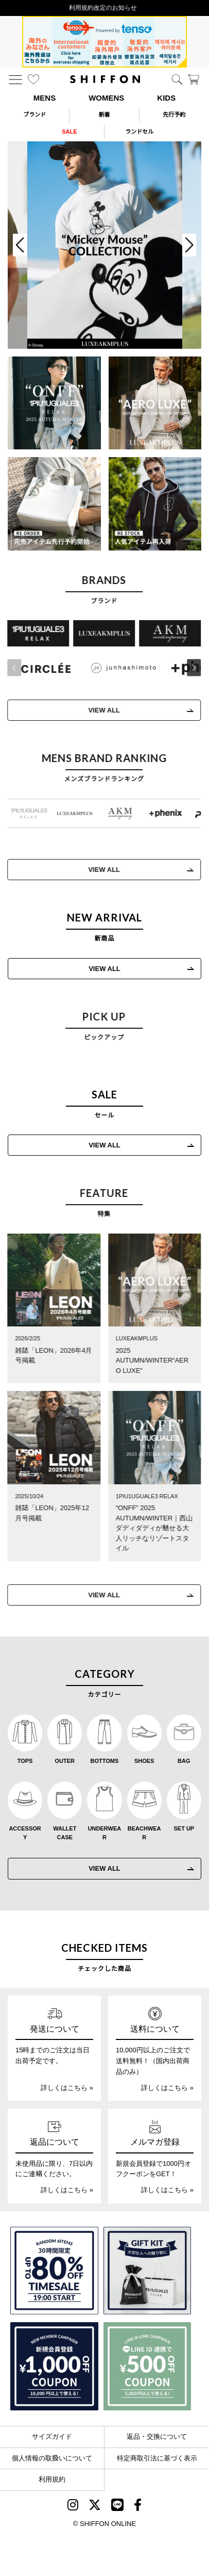 The width and height of the screenshot is (209, 2576). I want to click on BEACHWEAR, so click(144, 1833).